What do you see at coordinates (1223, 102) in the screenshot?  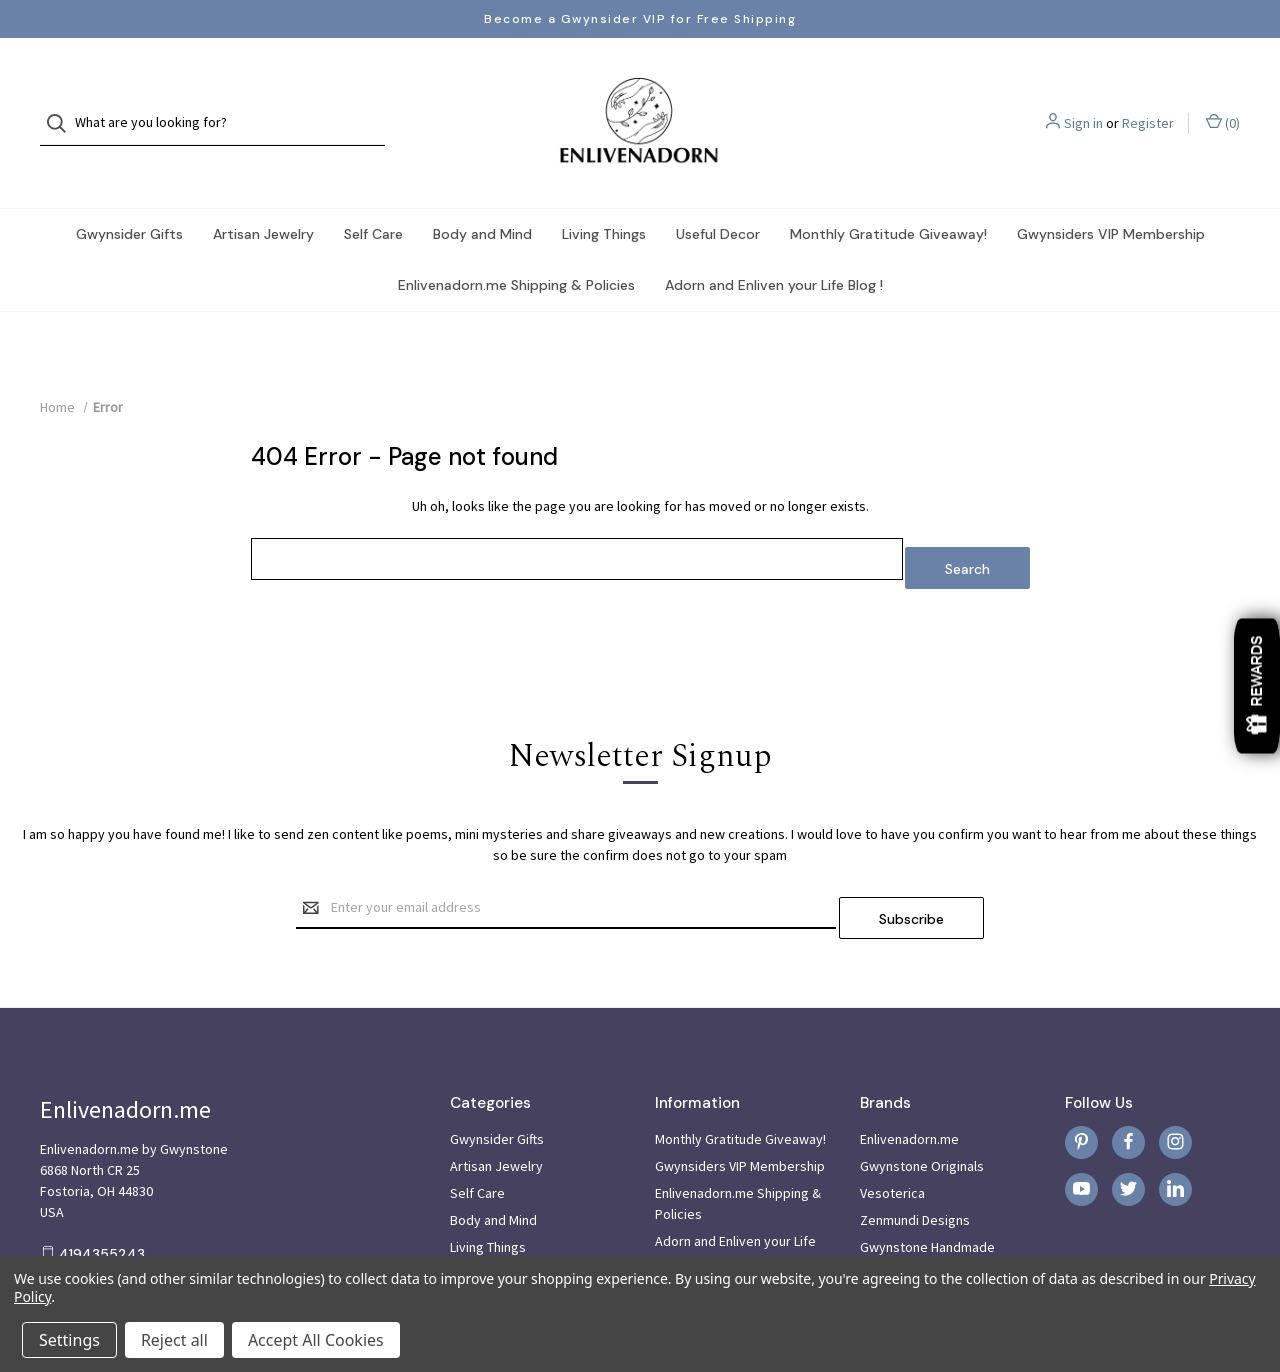 I see `() [Cart with 0 items]` at bounding box center [1223, 102].